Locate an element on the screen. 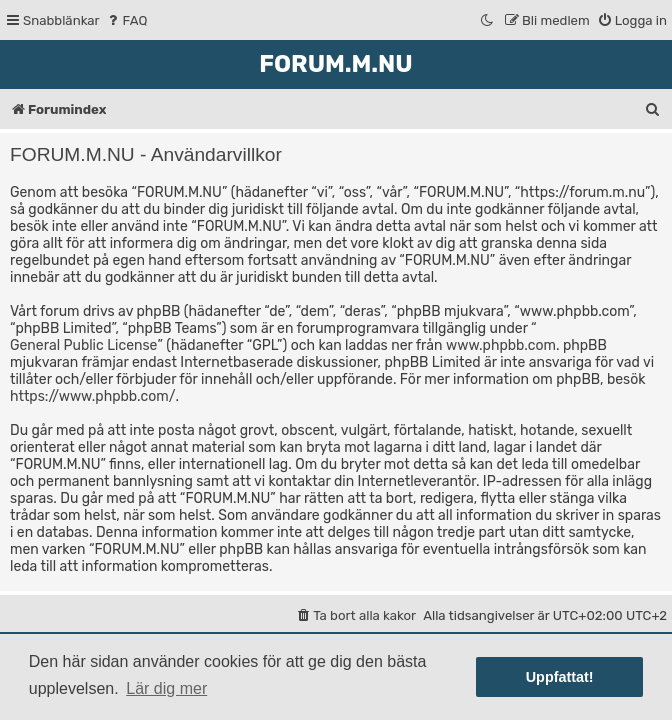 The image size is (672, 720). https://www.phpbb.com/ is located at coordinates (92, 396).